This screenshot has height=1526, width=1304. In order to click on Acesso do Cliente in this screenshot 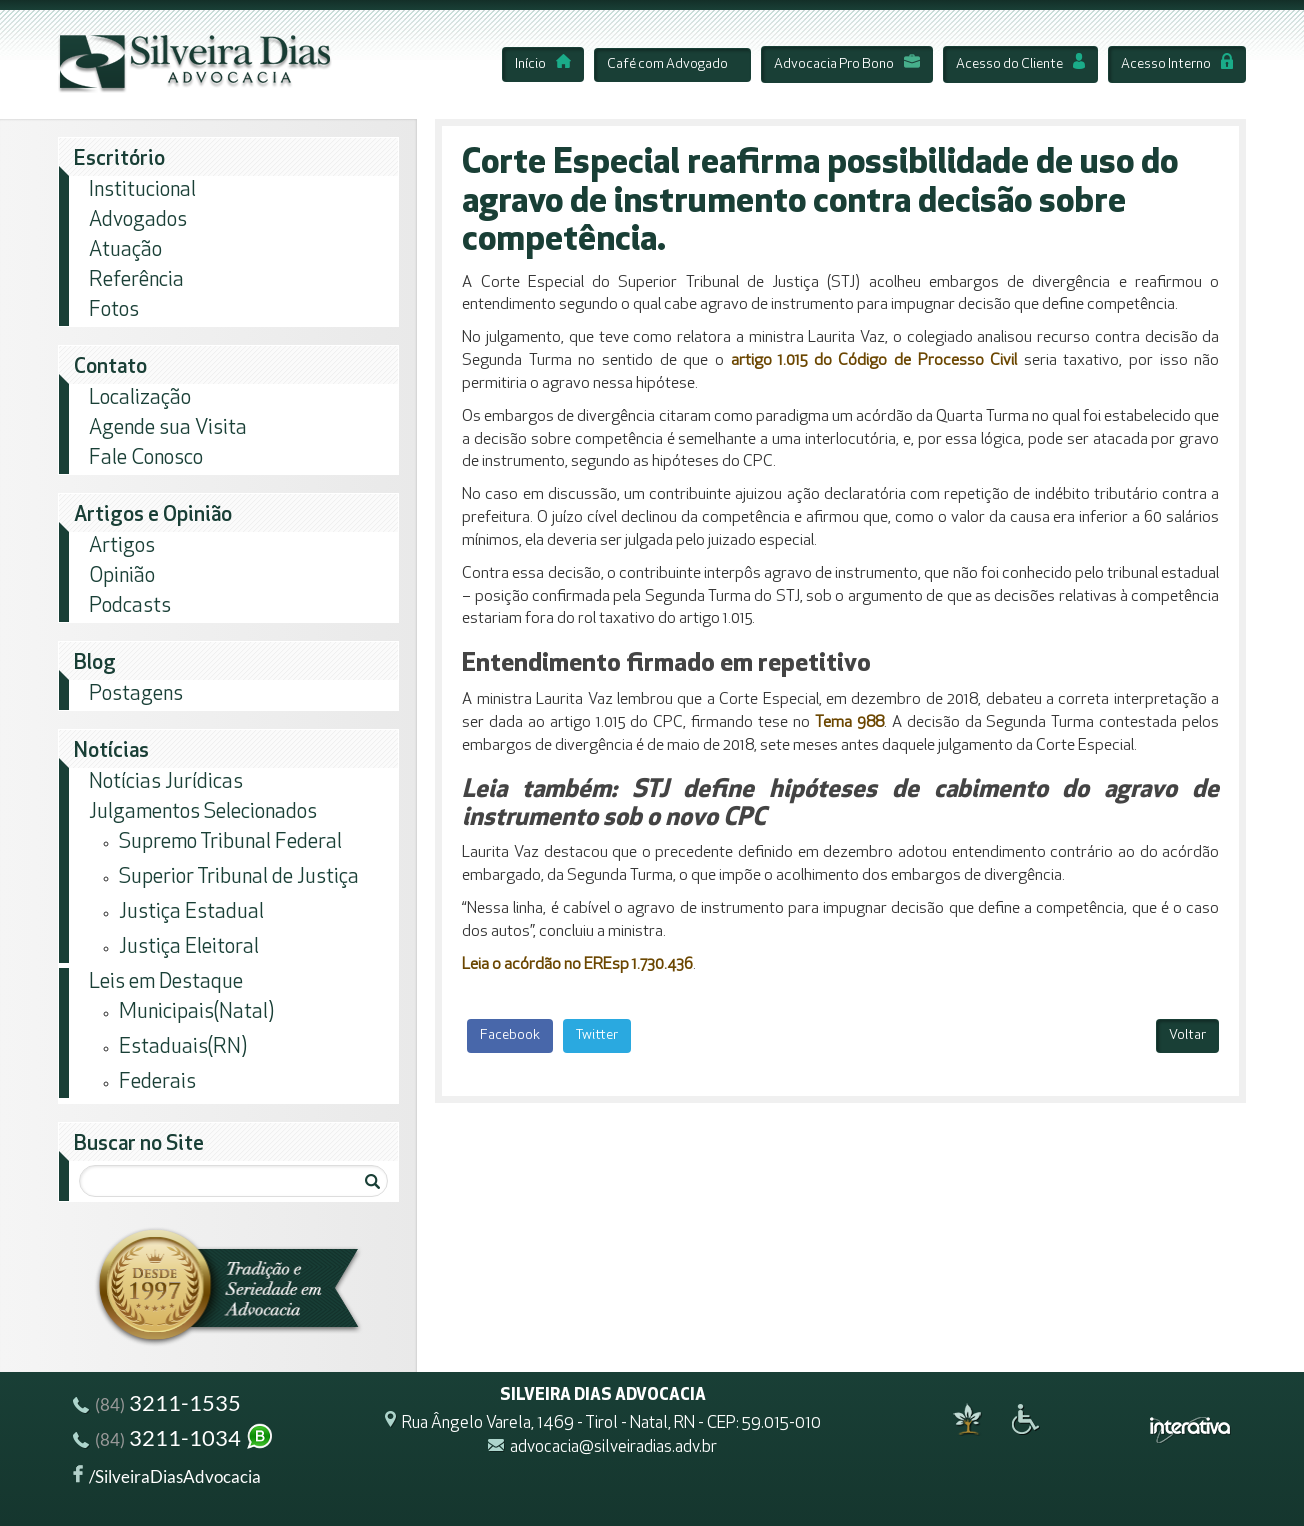, I will do `click(1020, 64)`.